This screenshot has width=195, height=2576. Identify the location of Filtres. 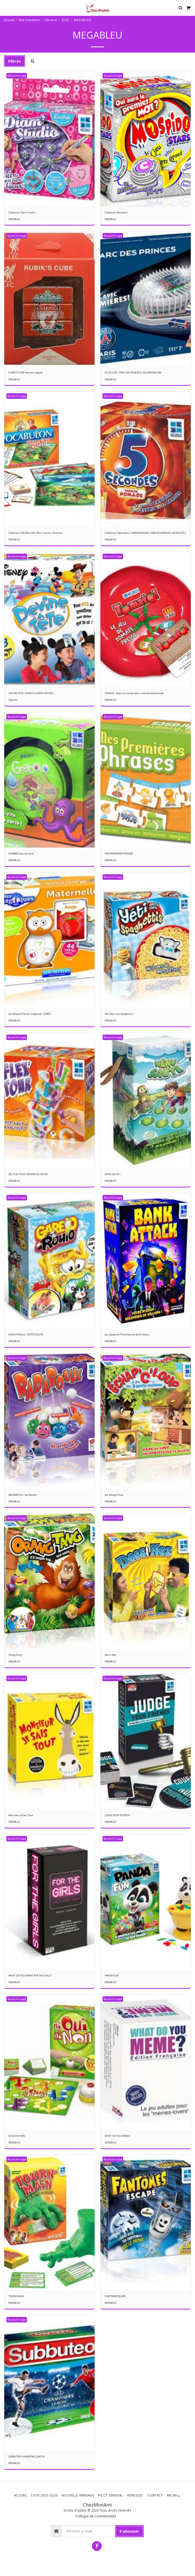
(14, 61).